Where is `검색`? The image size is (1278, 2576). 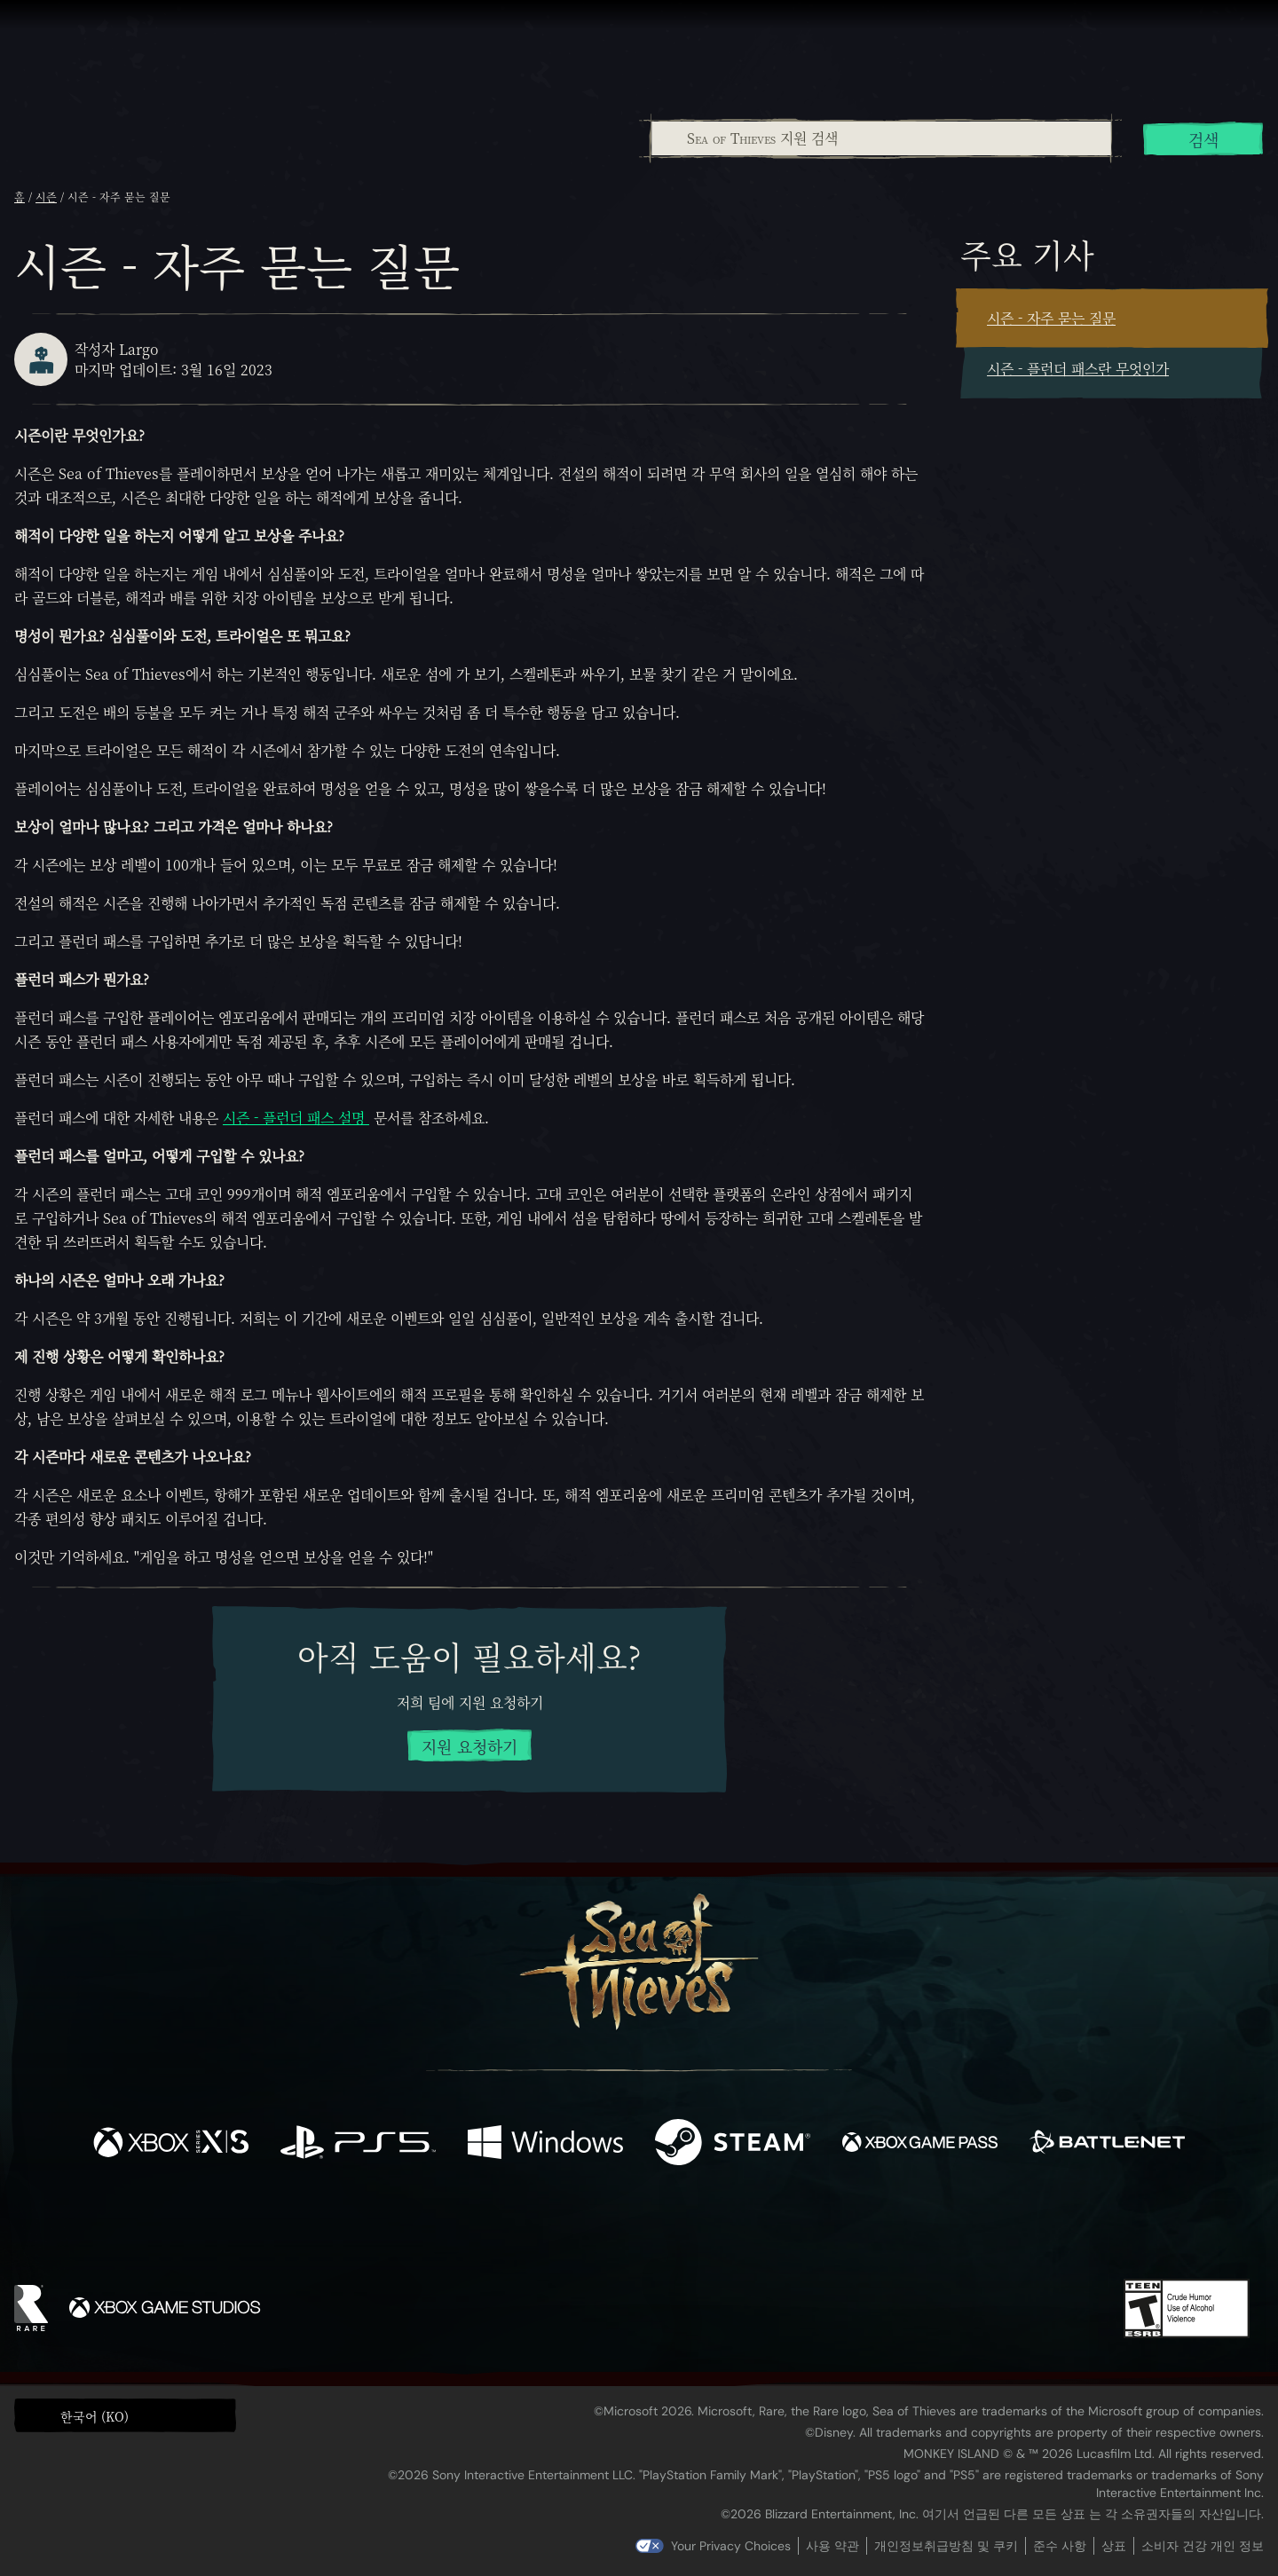
검색 is located at coordinates (1203, 139).